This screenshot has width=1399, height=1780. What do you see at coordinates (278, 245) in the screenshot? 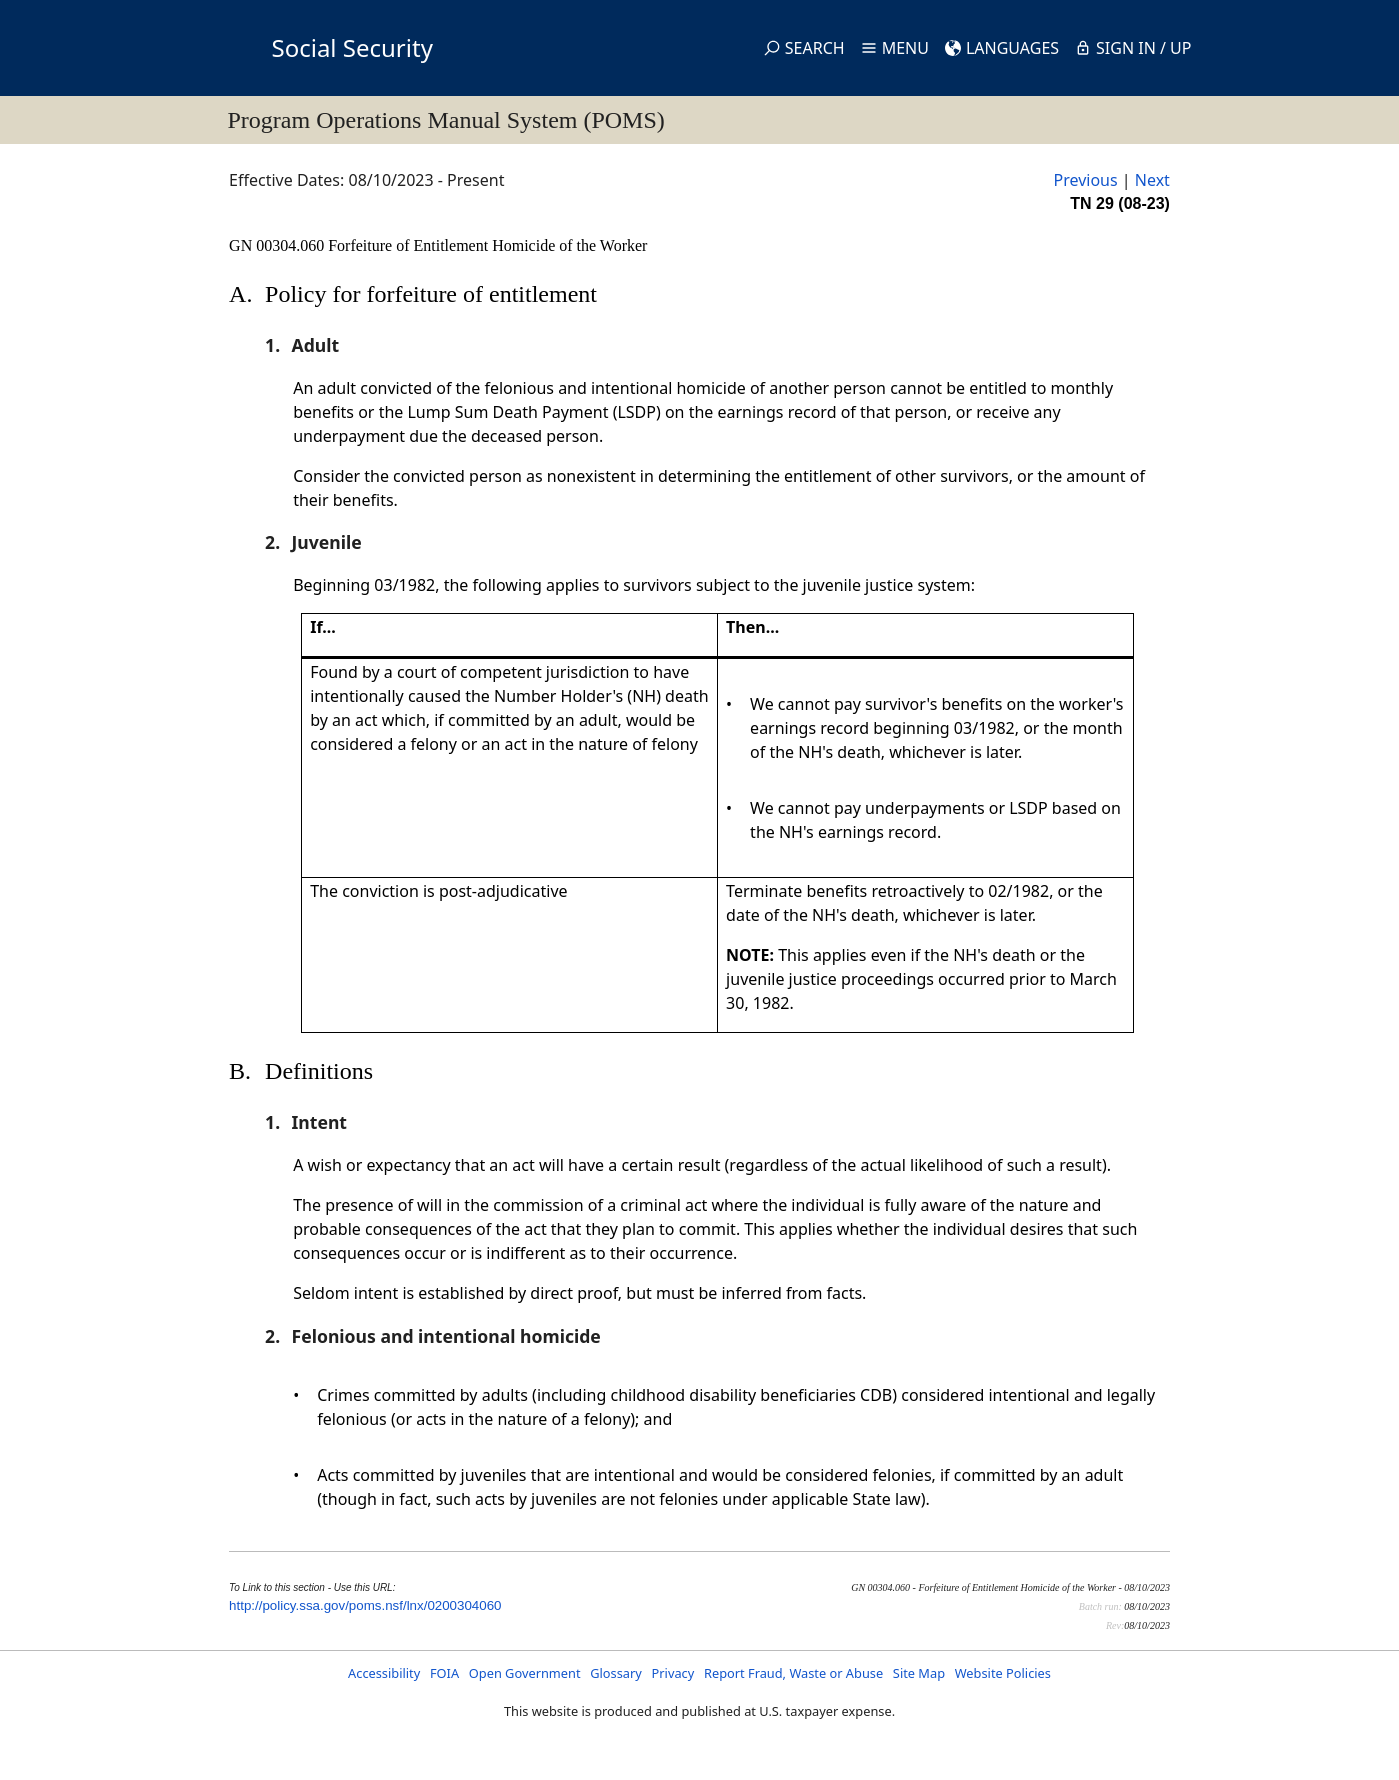
I see `GN 00304.060` at bounding box center [278, 245].